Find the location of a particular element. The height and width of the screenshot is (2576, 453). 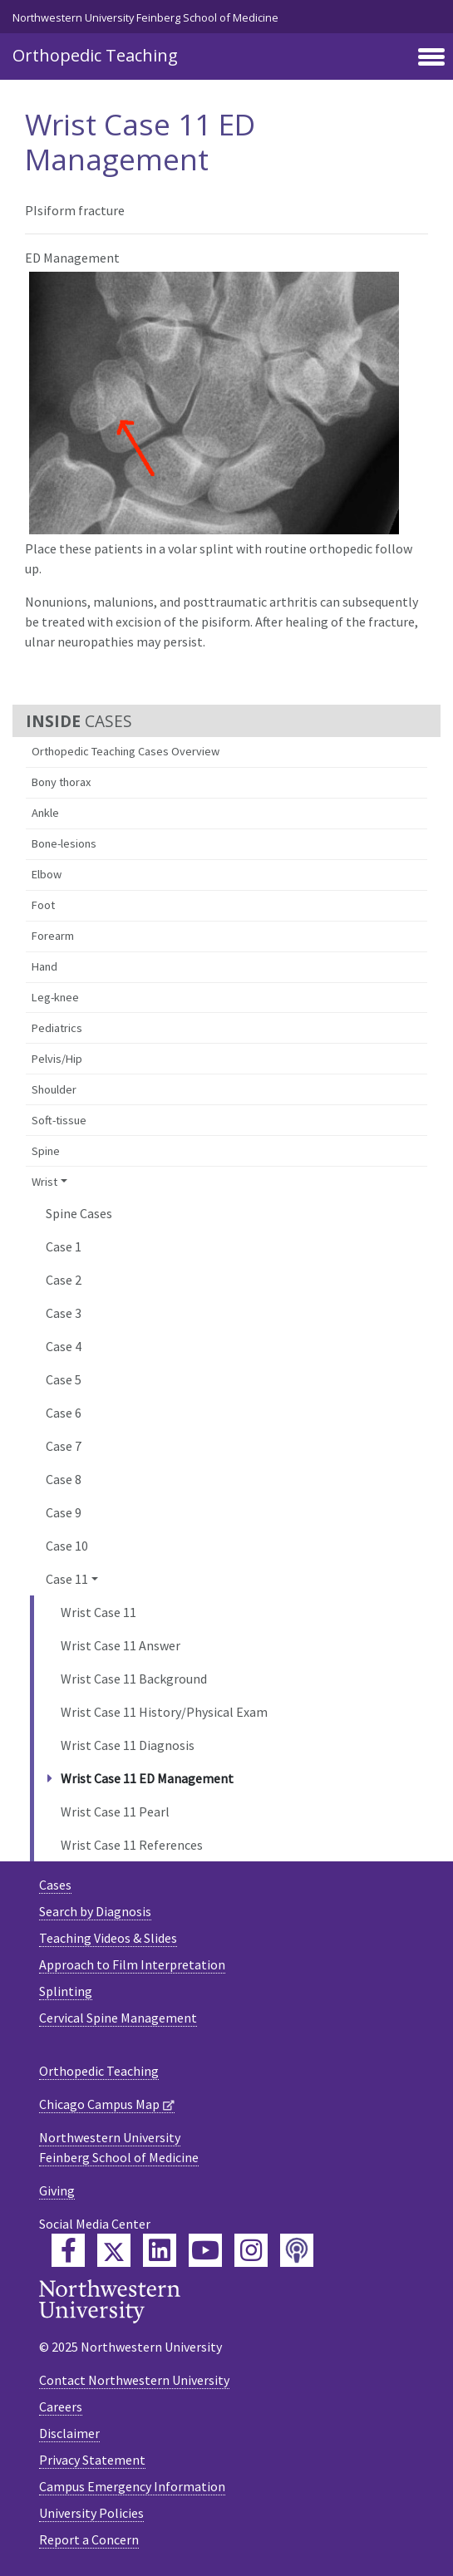

Case 10 is located at coordinates (67, 1545).